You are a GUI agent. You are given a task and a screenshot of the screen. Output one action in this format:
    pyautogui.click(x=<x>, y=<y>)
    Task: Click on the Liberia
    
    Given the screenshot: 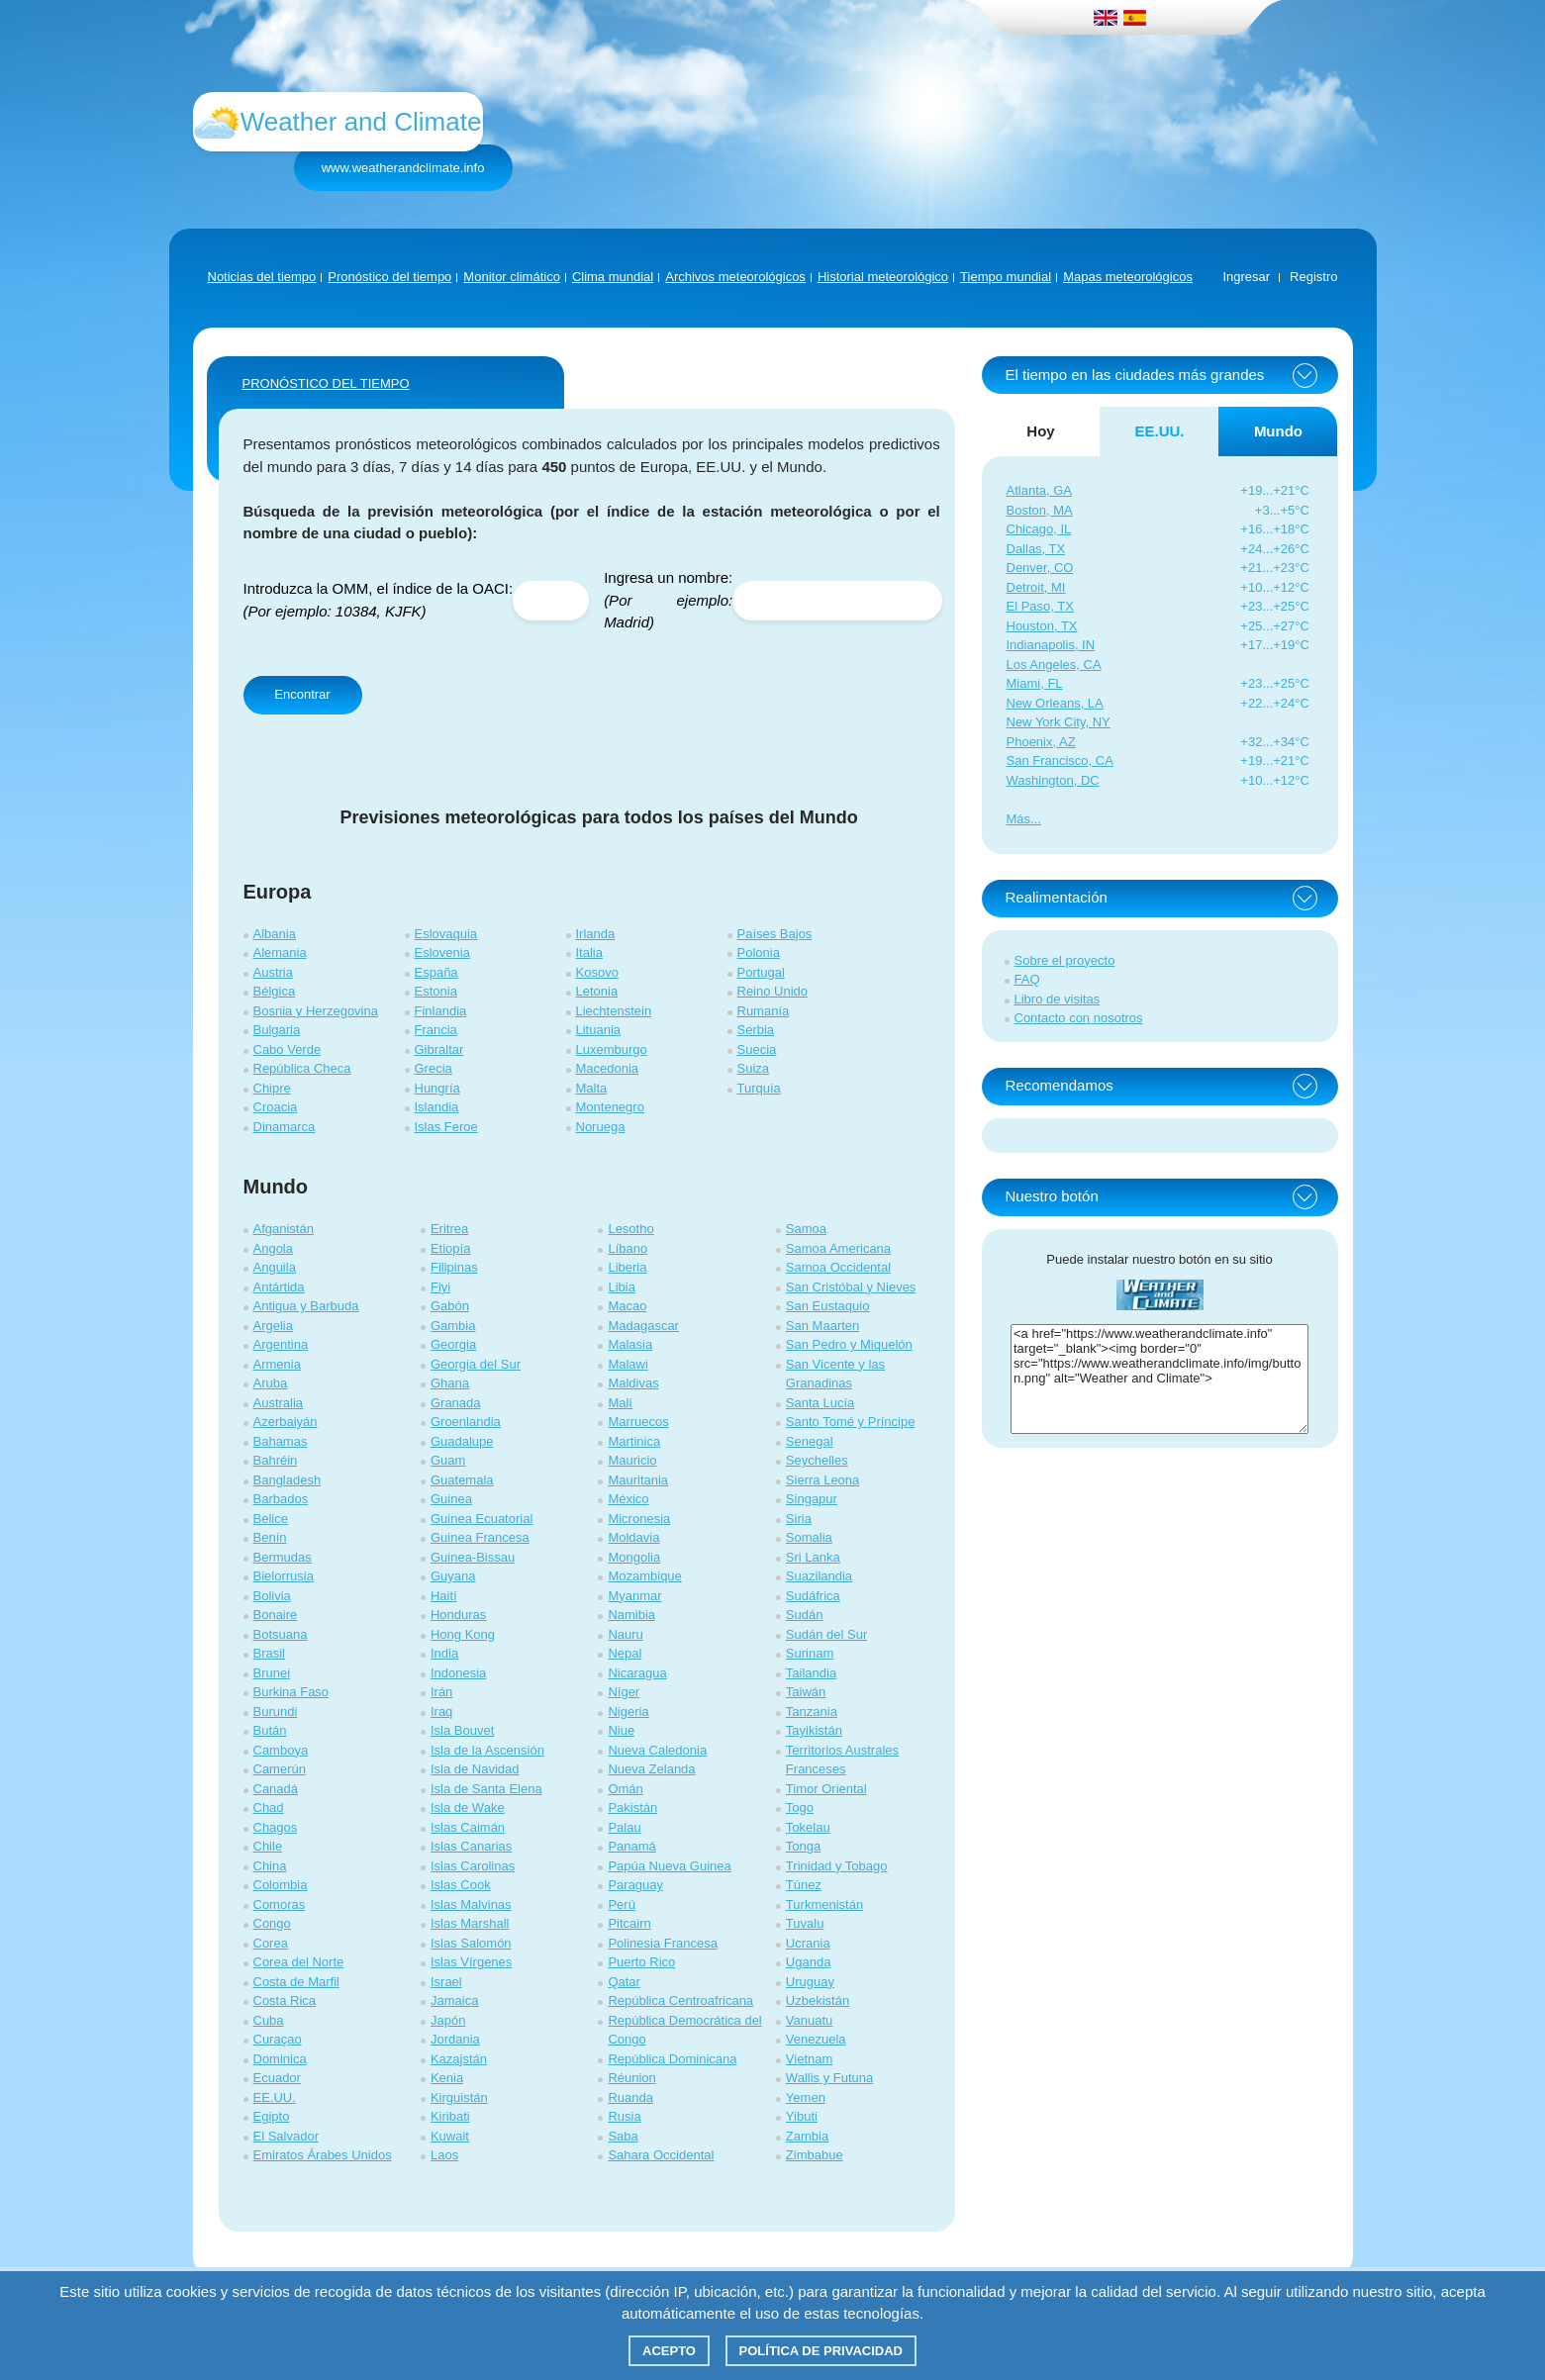 What is the action you would take?
    pyautogui.click(x=627, y=1267)
    